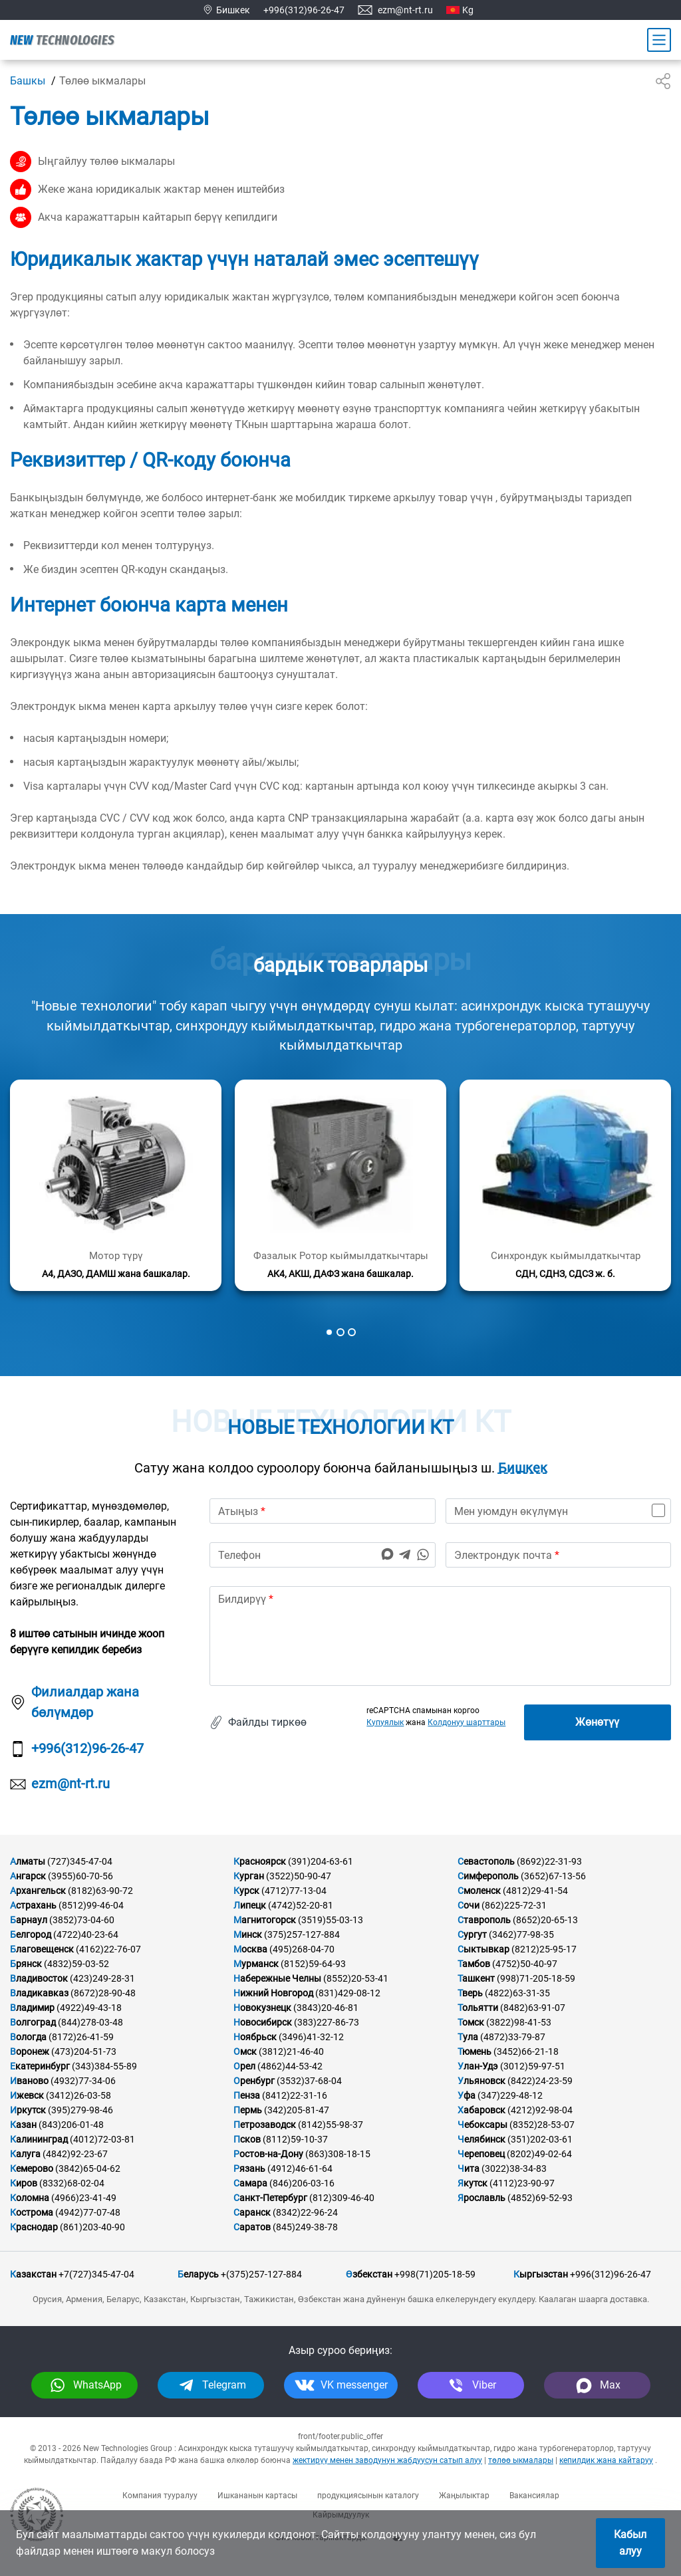  I want to click on Чебоксары, so click(482, 2124).